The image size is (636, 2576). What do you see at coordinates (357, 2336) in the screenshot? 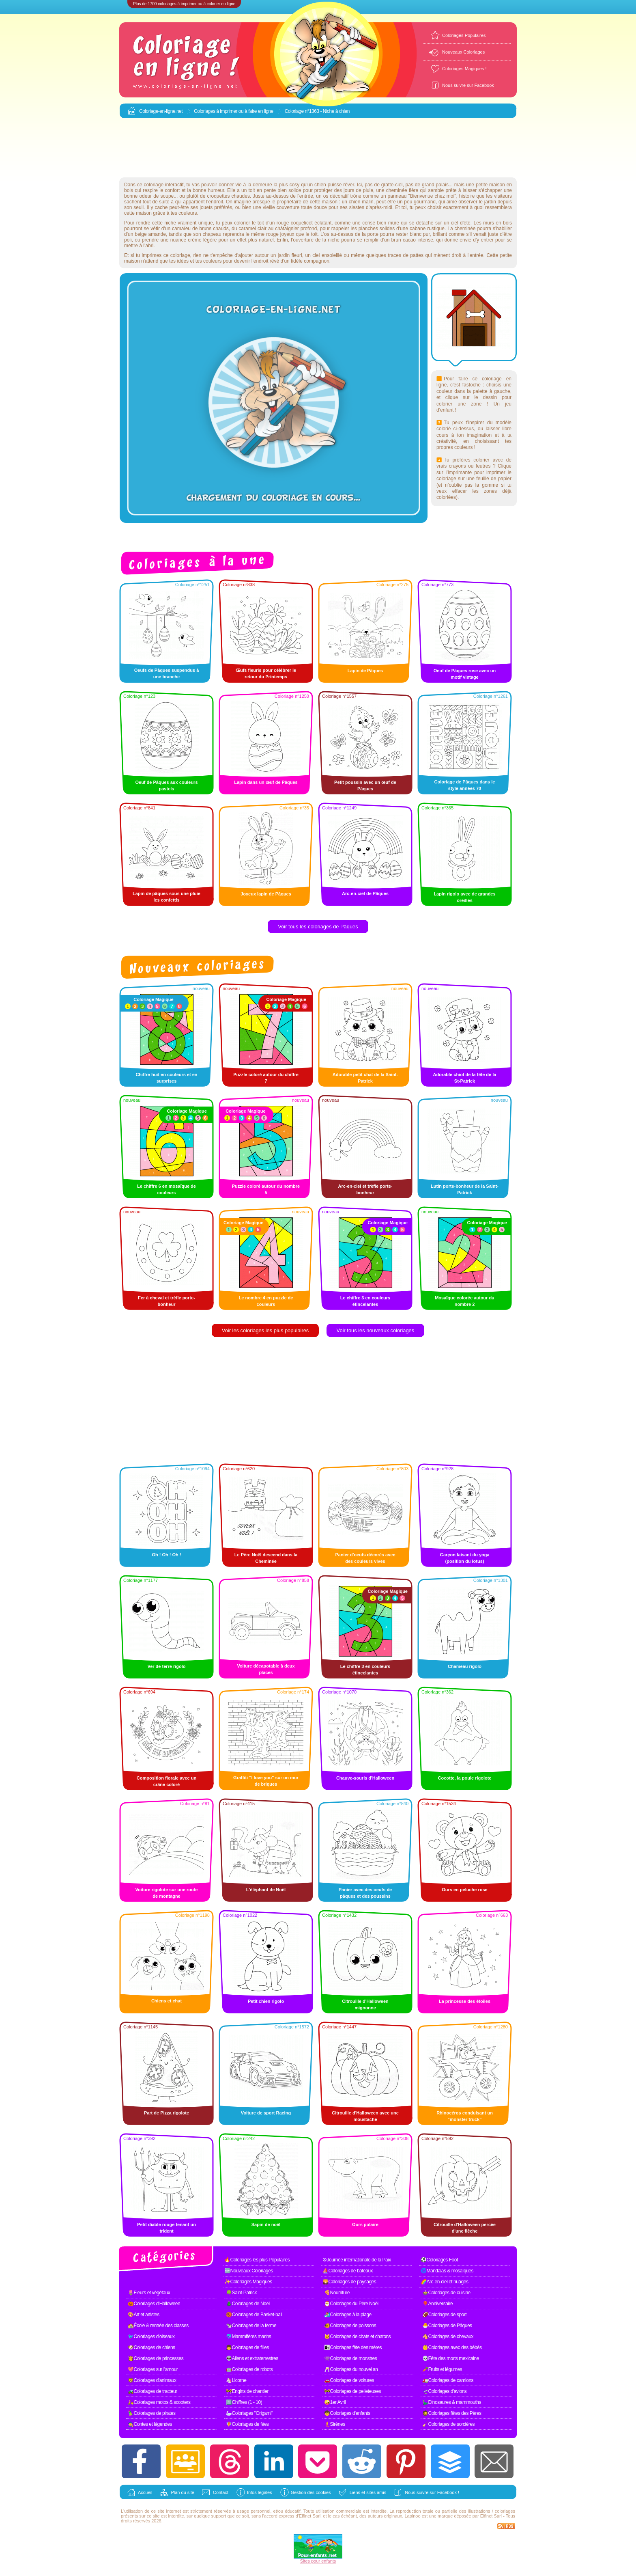
I see `🐱Coloriages de chats et chatons` at bounding box center [357, 2336].